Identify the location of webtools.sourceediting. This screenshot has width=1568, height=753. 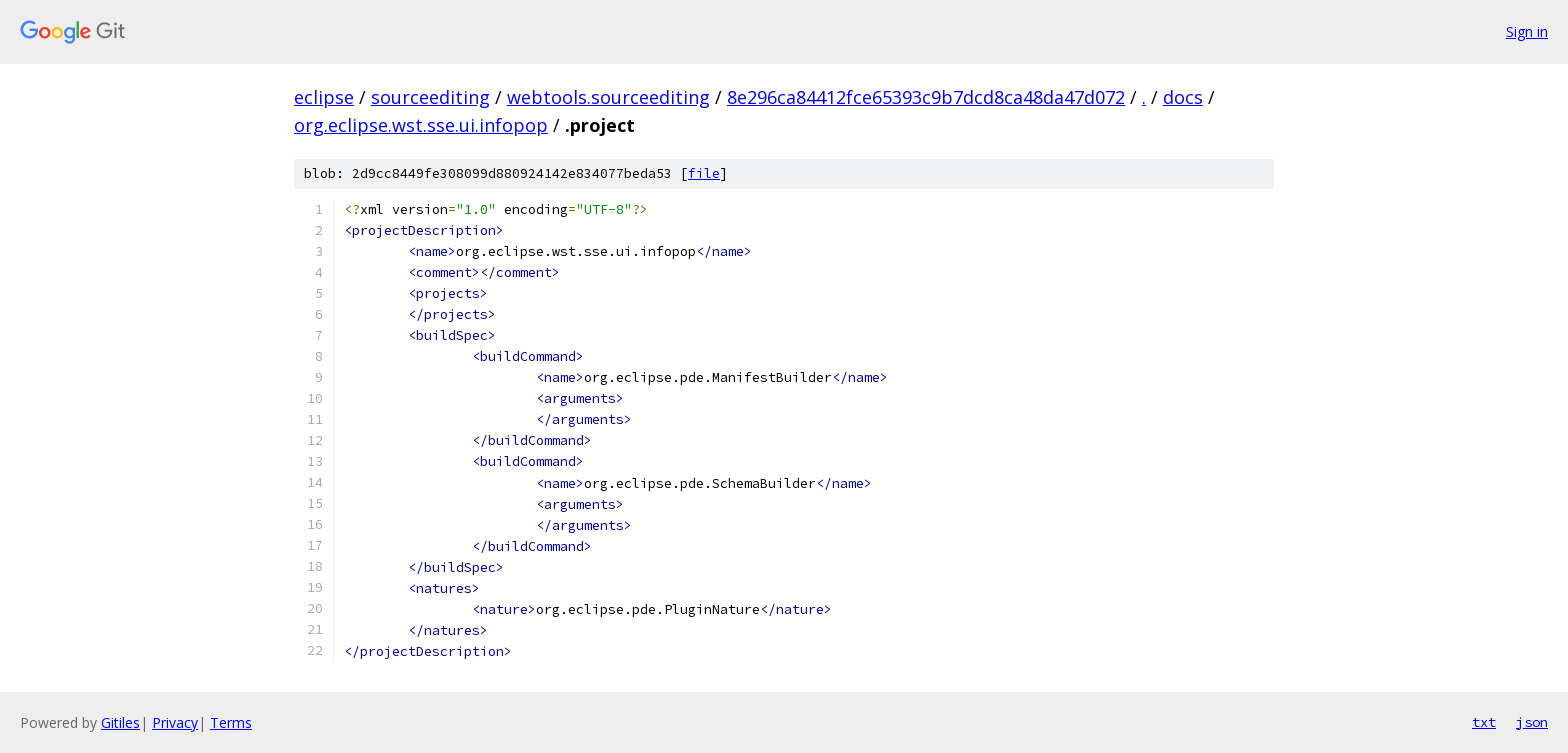
(608, 97).